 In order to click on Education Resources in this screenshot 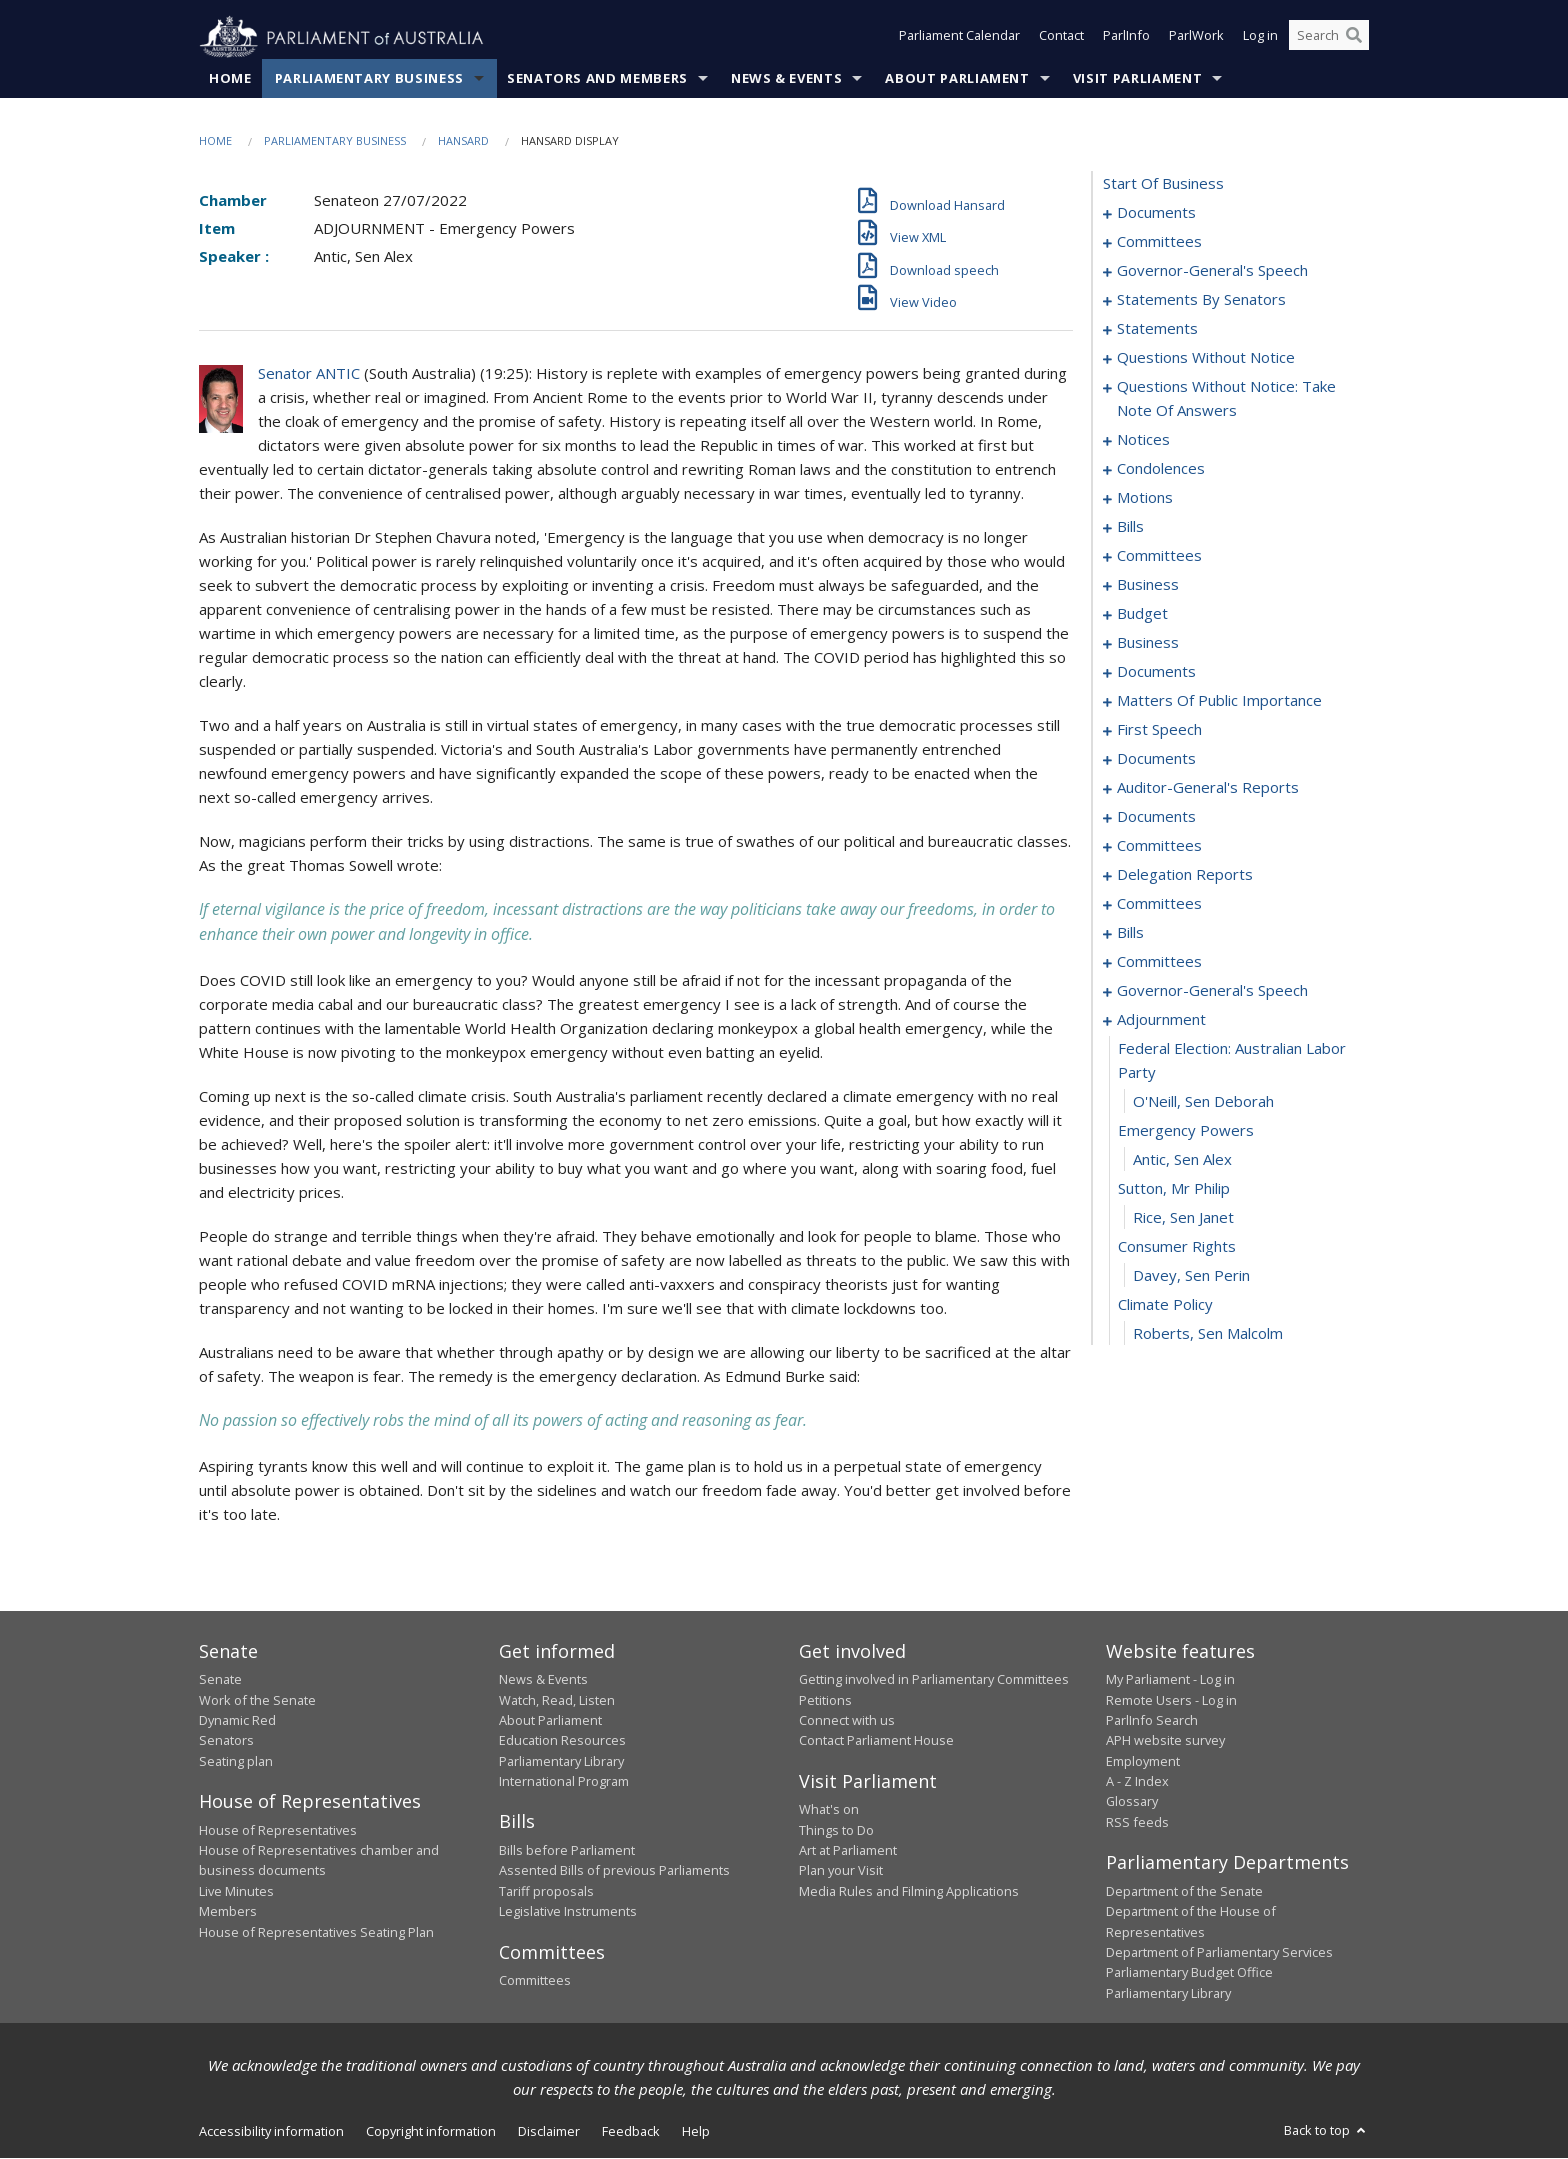, I will do `click(562, 1741)`.